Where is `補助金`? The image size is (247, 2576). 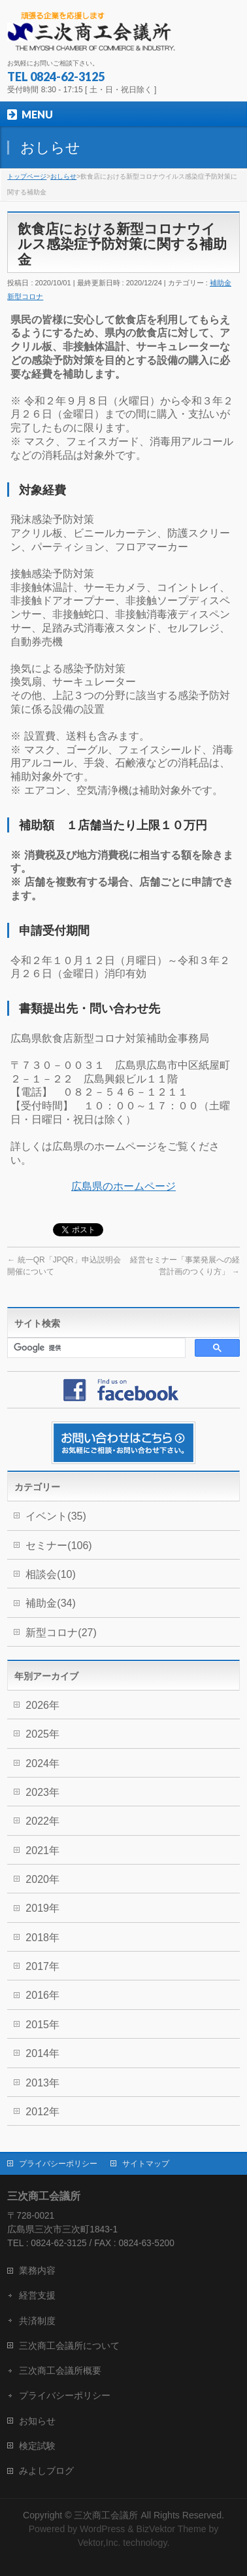
補助金 is located at coordinates (220, 283).